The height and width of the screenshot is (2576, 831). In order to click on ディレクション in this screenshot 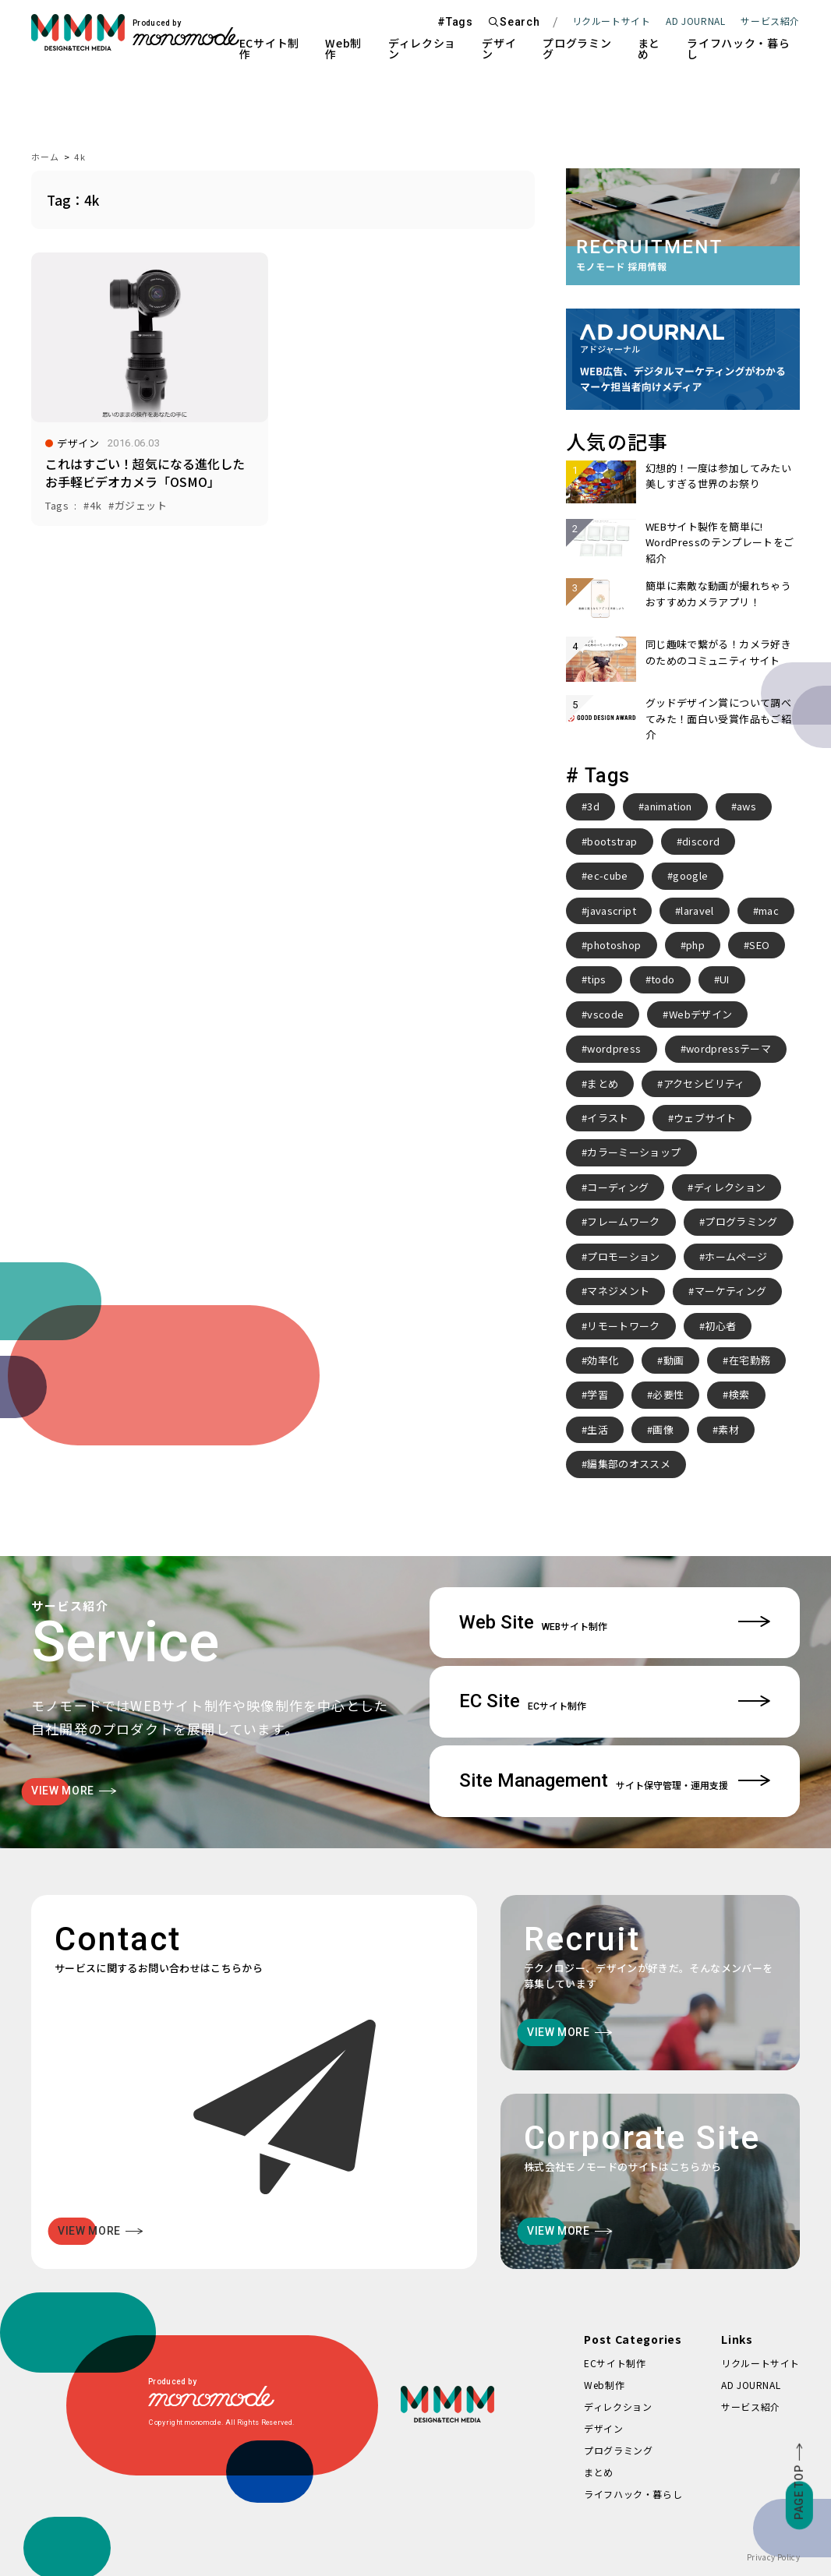, I will do `click(422, 48)`.